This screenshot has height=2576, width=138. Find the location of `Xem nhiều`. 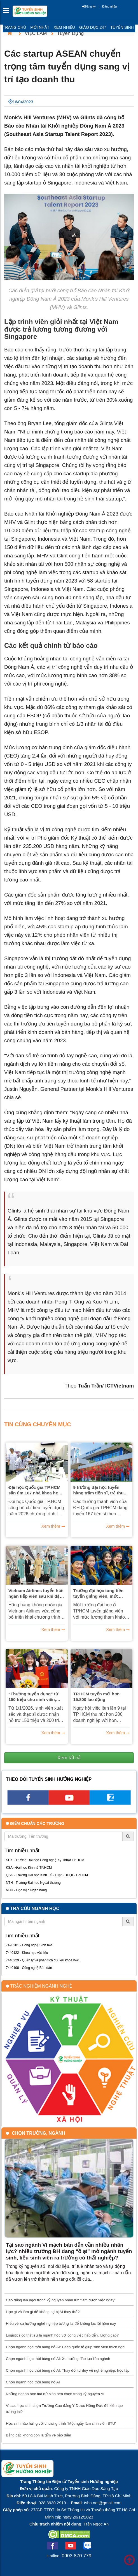

Xem nhiều is located at coordinates (64, 27).